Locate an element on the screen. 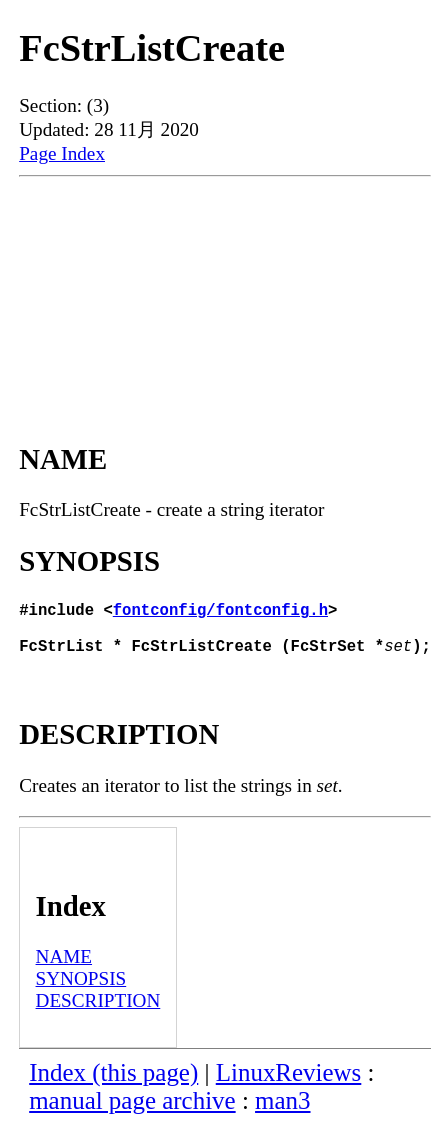 The height and width of the screenshot is (1137, 431). manual page archive is located at coordinates (132, 1112).